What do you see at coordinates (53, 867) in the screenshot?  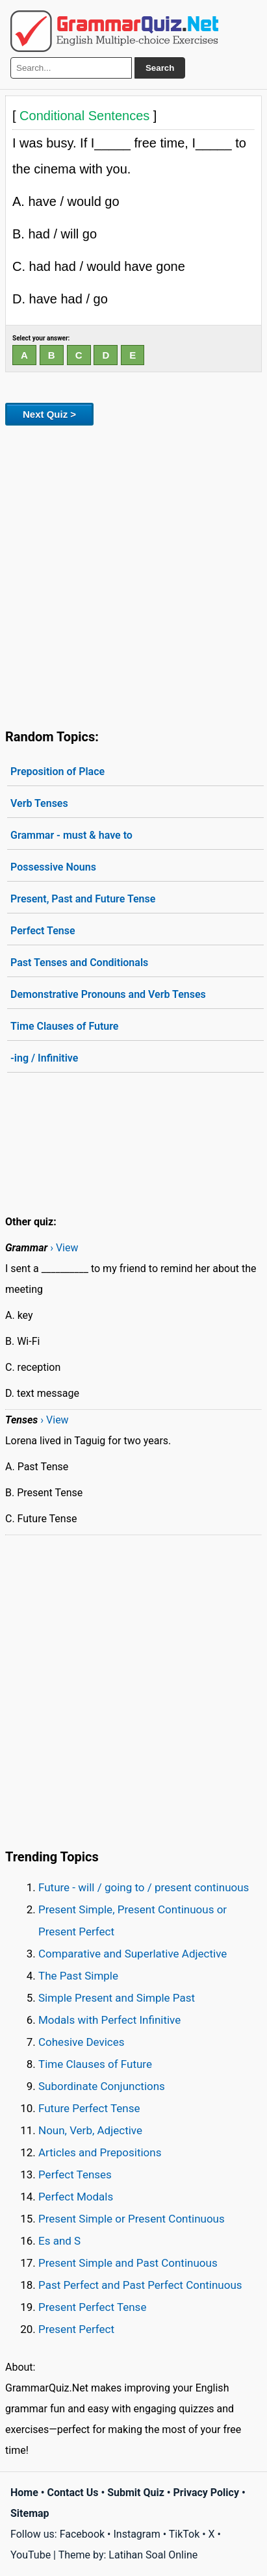 I see `Possessive Nouns` at bounding box center [53, 867].